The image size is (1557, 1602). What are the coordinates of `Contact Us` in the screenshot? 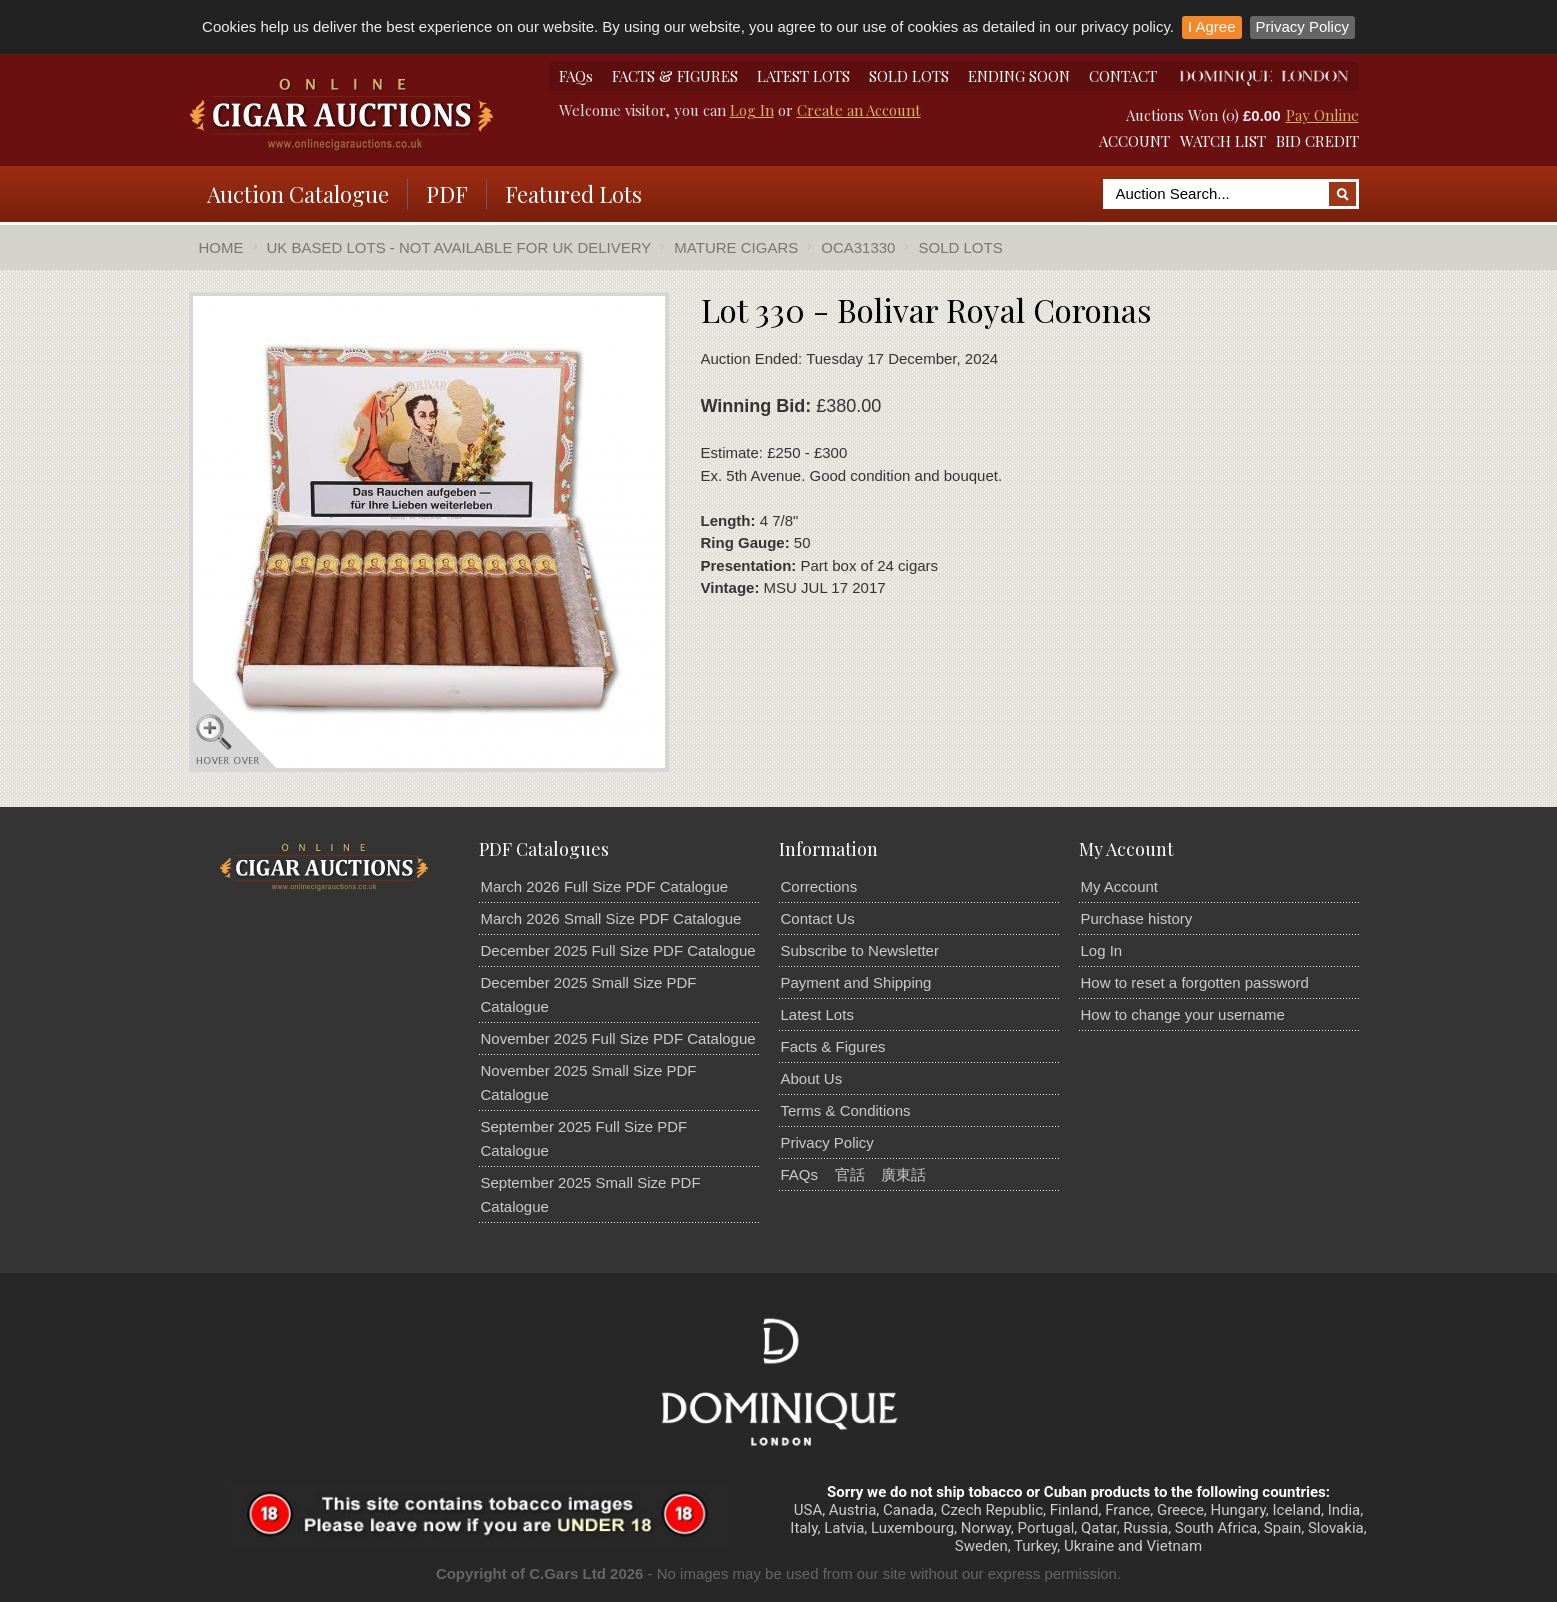 It's located at (818, 918).